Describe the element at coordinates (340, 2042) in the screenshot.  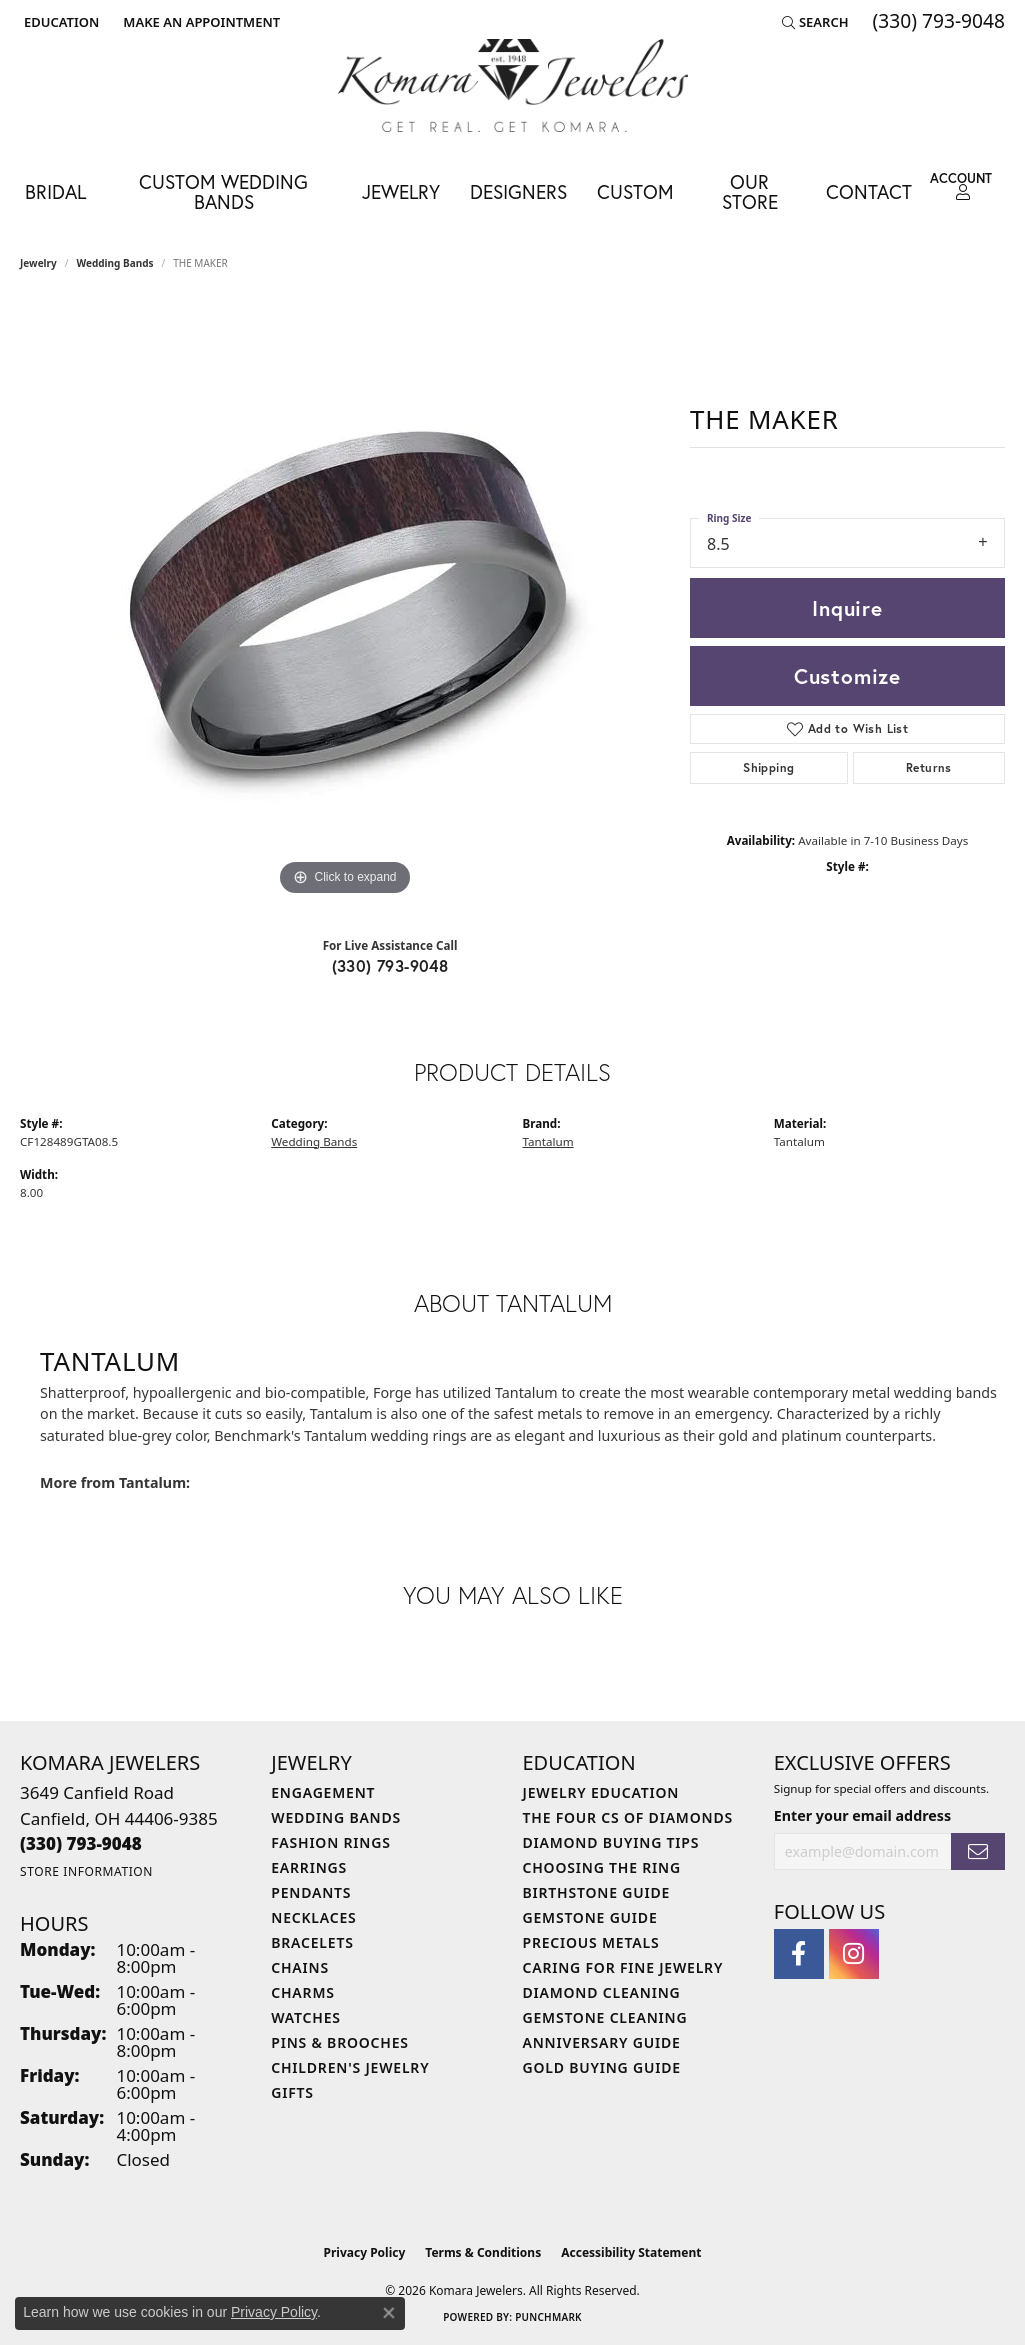
I see `Pins & Brooches [menuitem]` at that location.